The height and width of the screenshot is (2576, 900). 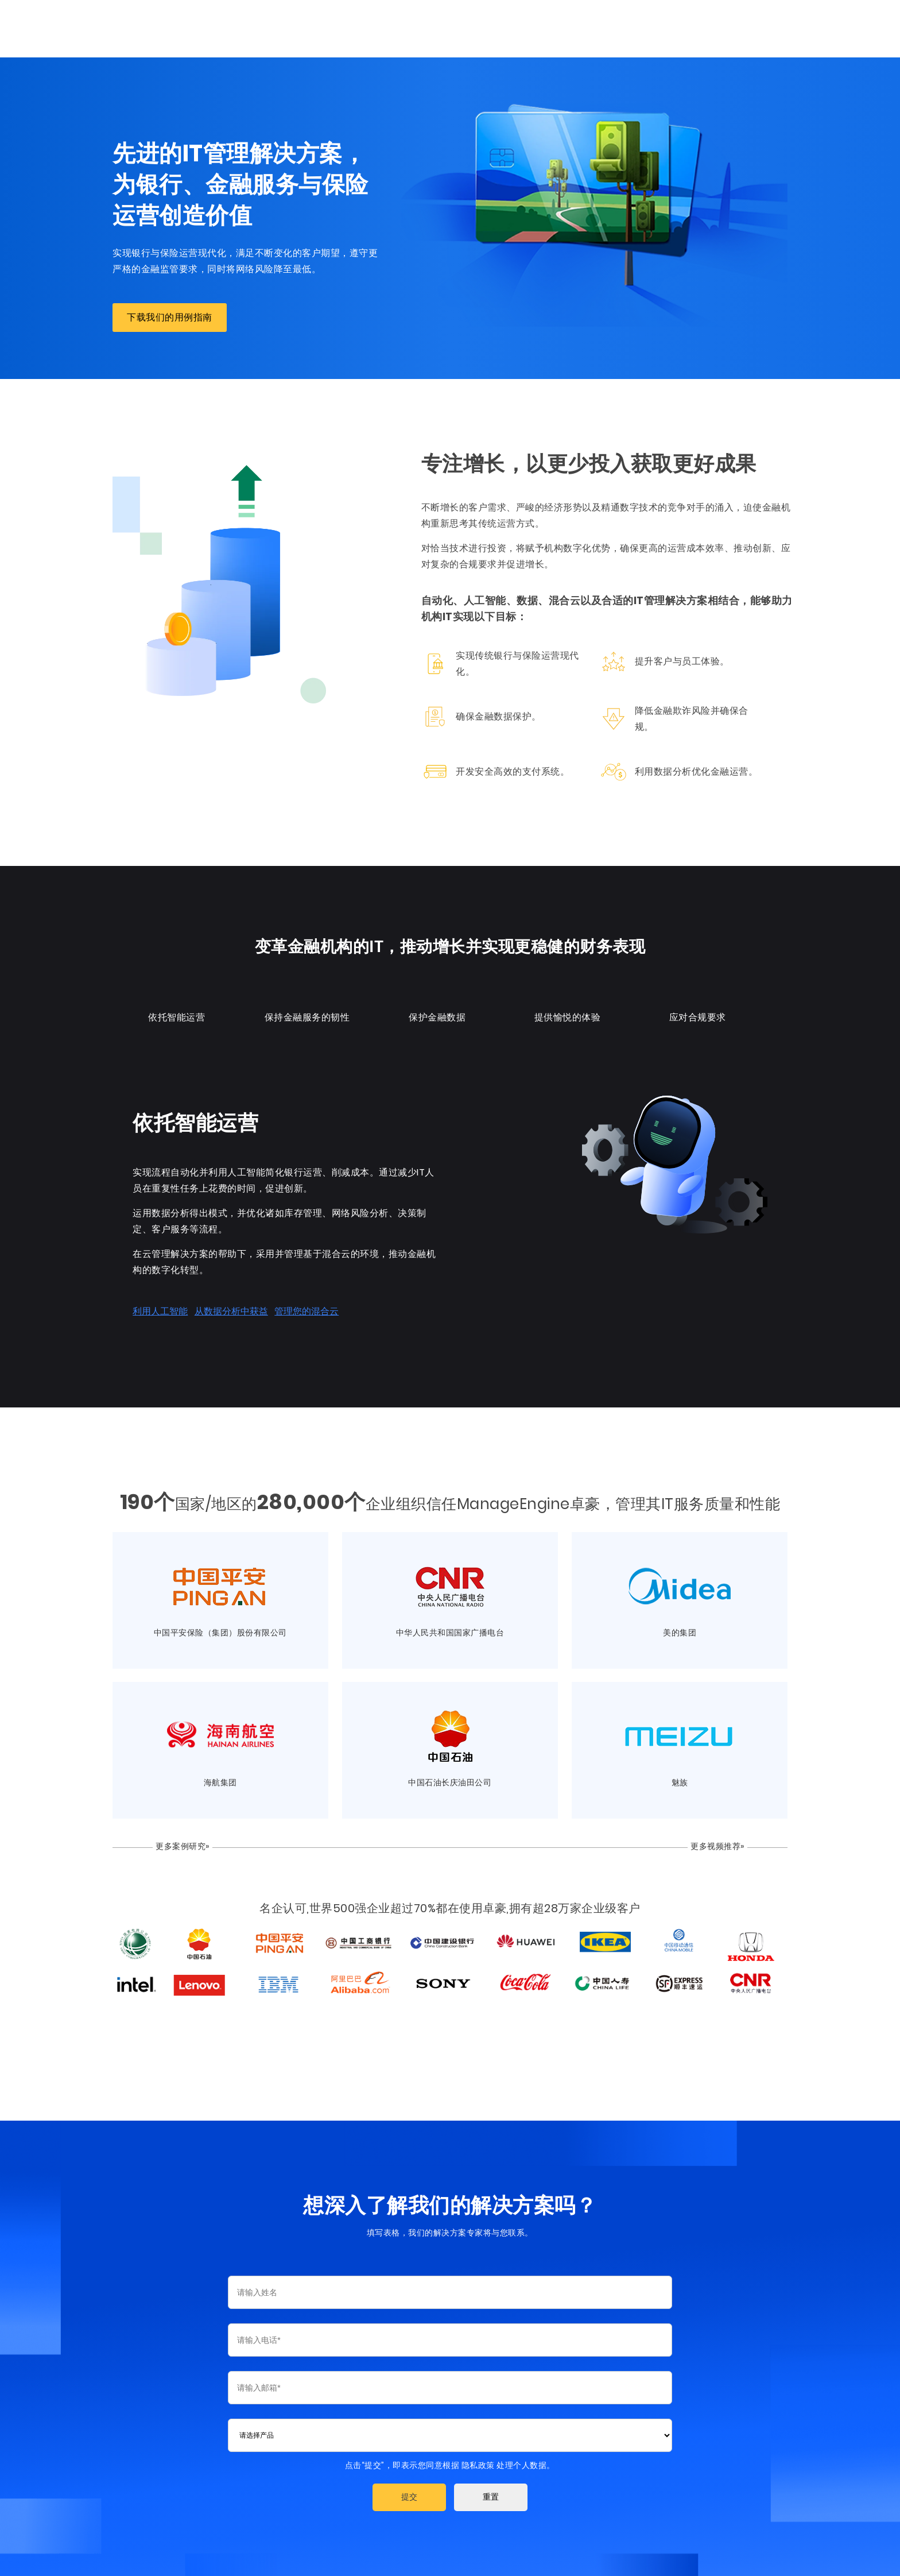 I want to click on 更多视频推荐», so click(x=724, y=1843).